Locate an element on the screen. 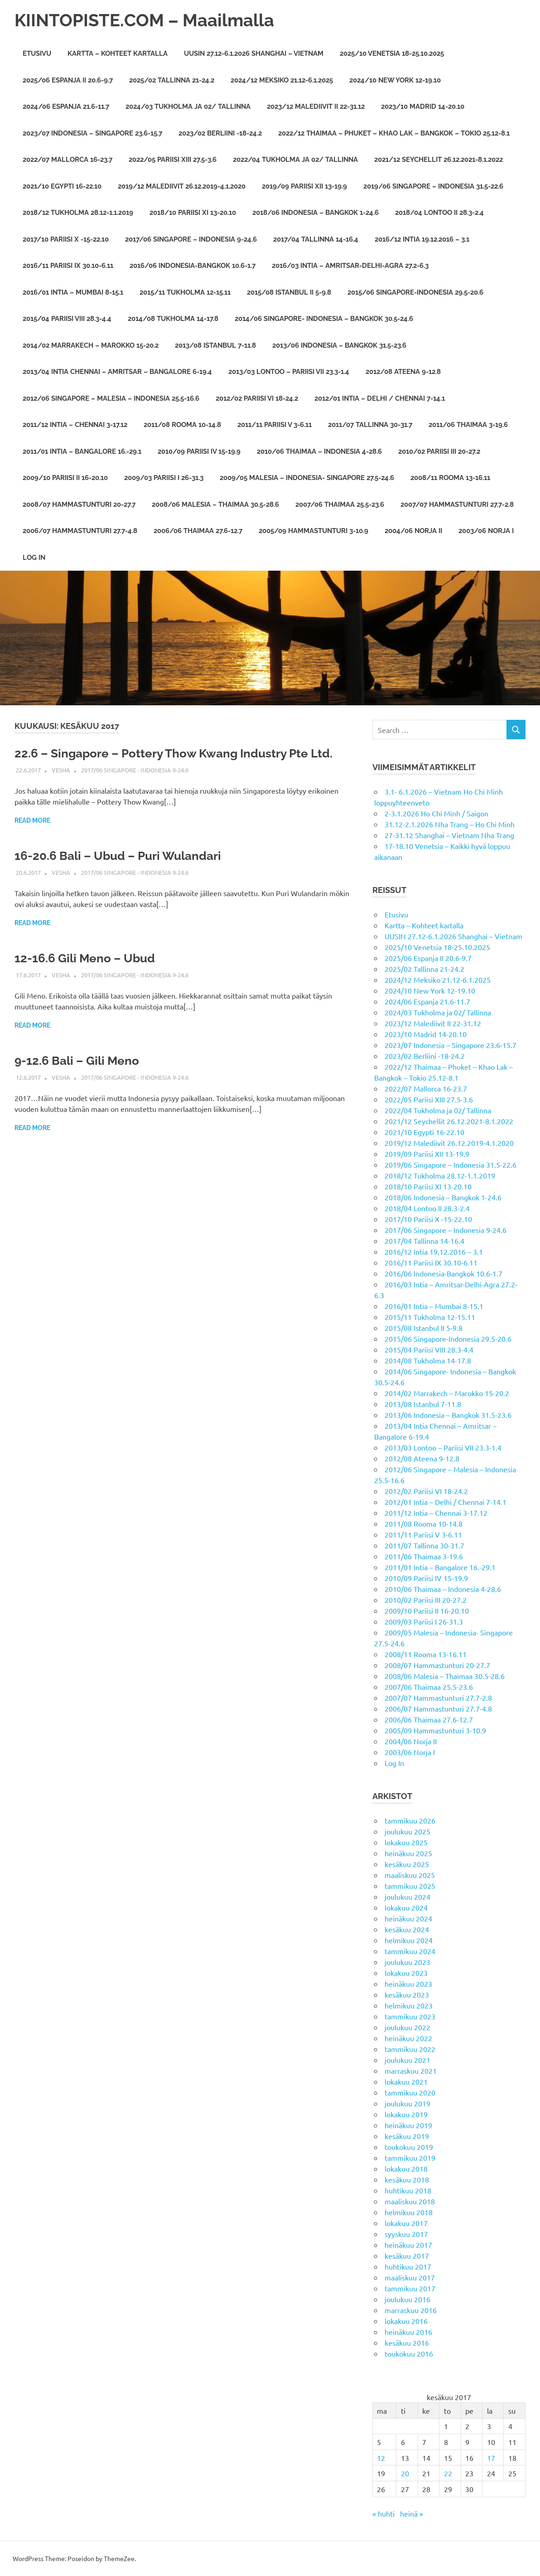  2019/06 Singapore – Indonesia 31.5-22.6 is located at coordinates (433, 186).